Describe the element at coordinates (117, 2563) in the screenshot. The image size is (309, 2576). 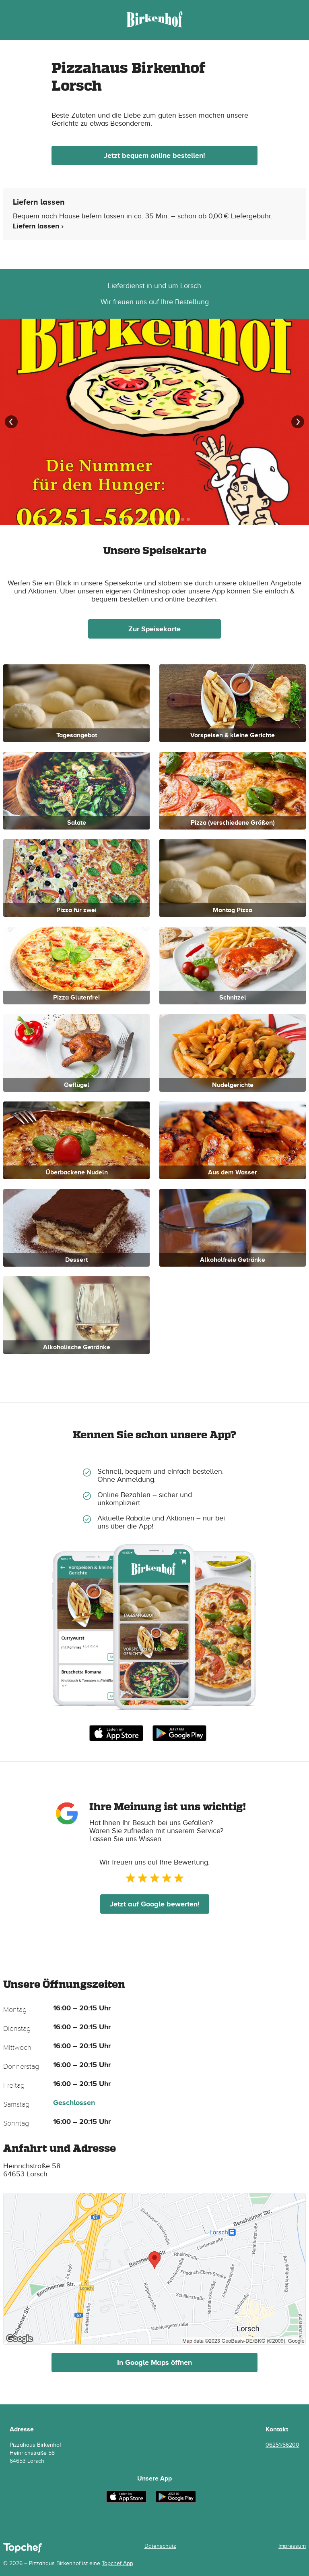
I see `Topchef App` at that location.